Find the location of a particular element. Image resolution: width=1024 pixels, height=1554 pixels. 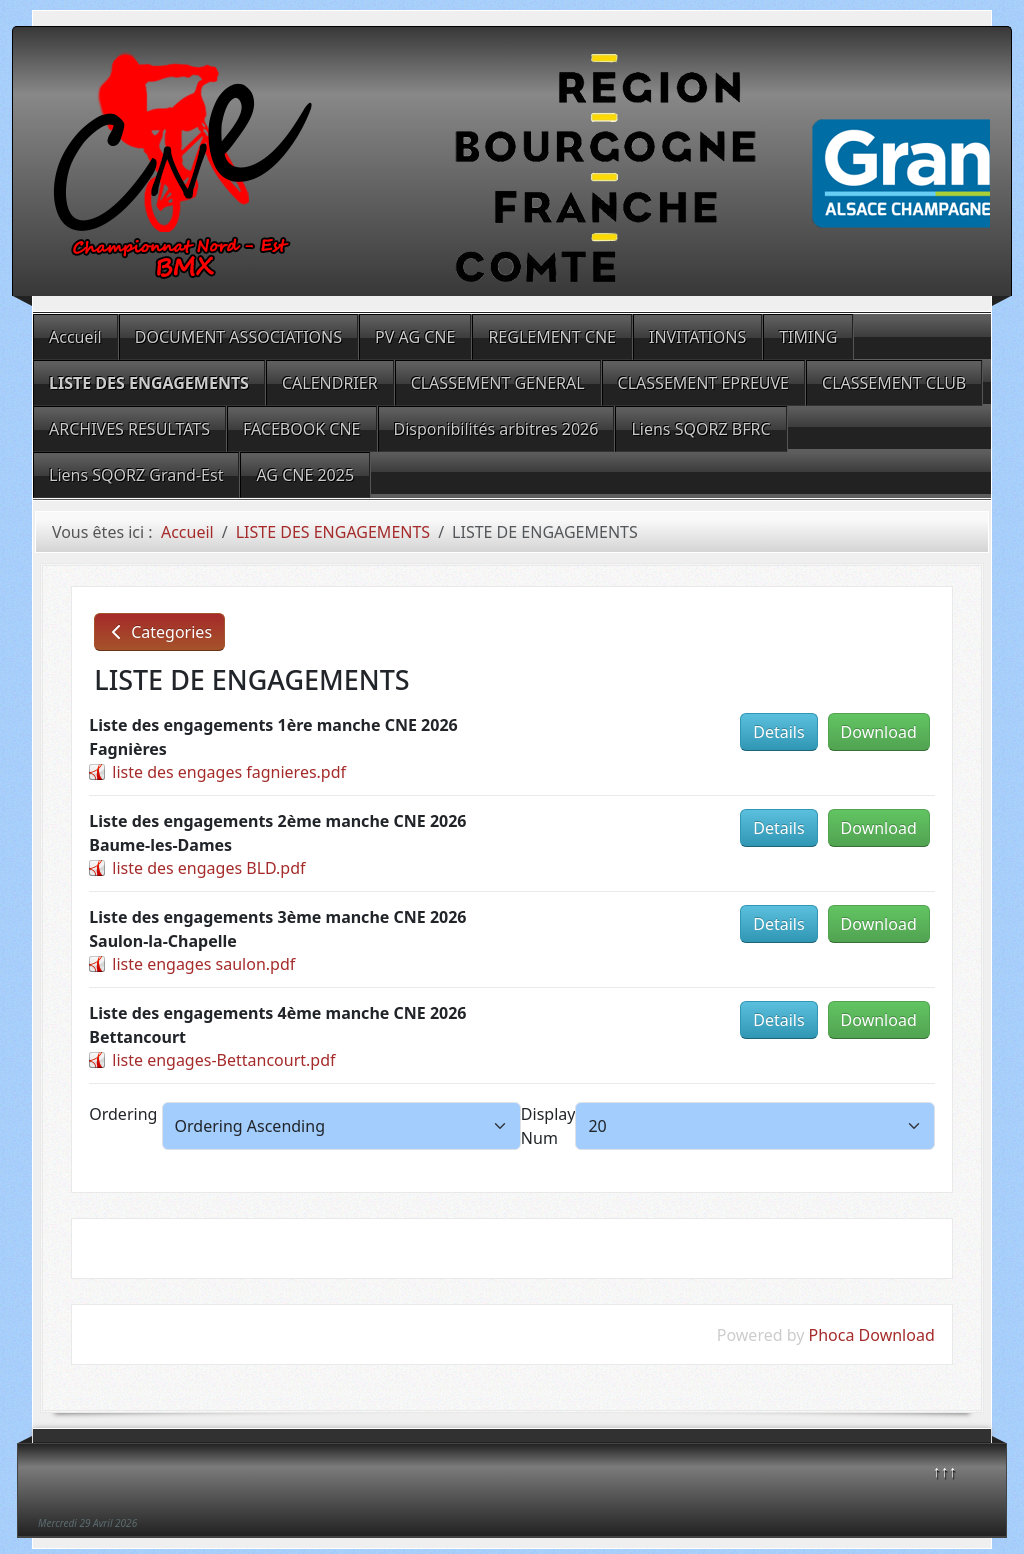

Liens SQORZ BFRC is located at coordinates (700, 429).